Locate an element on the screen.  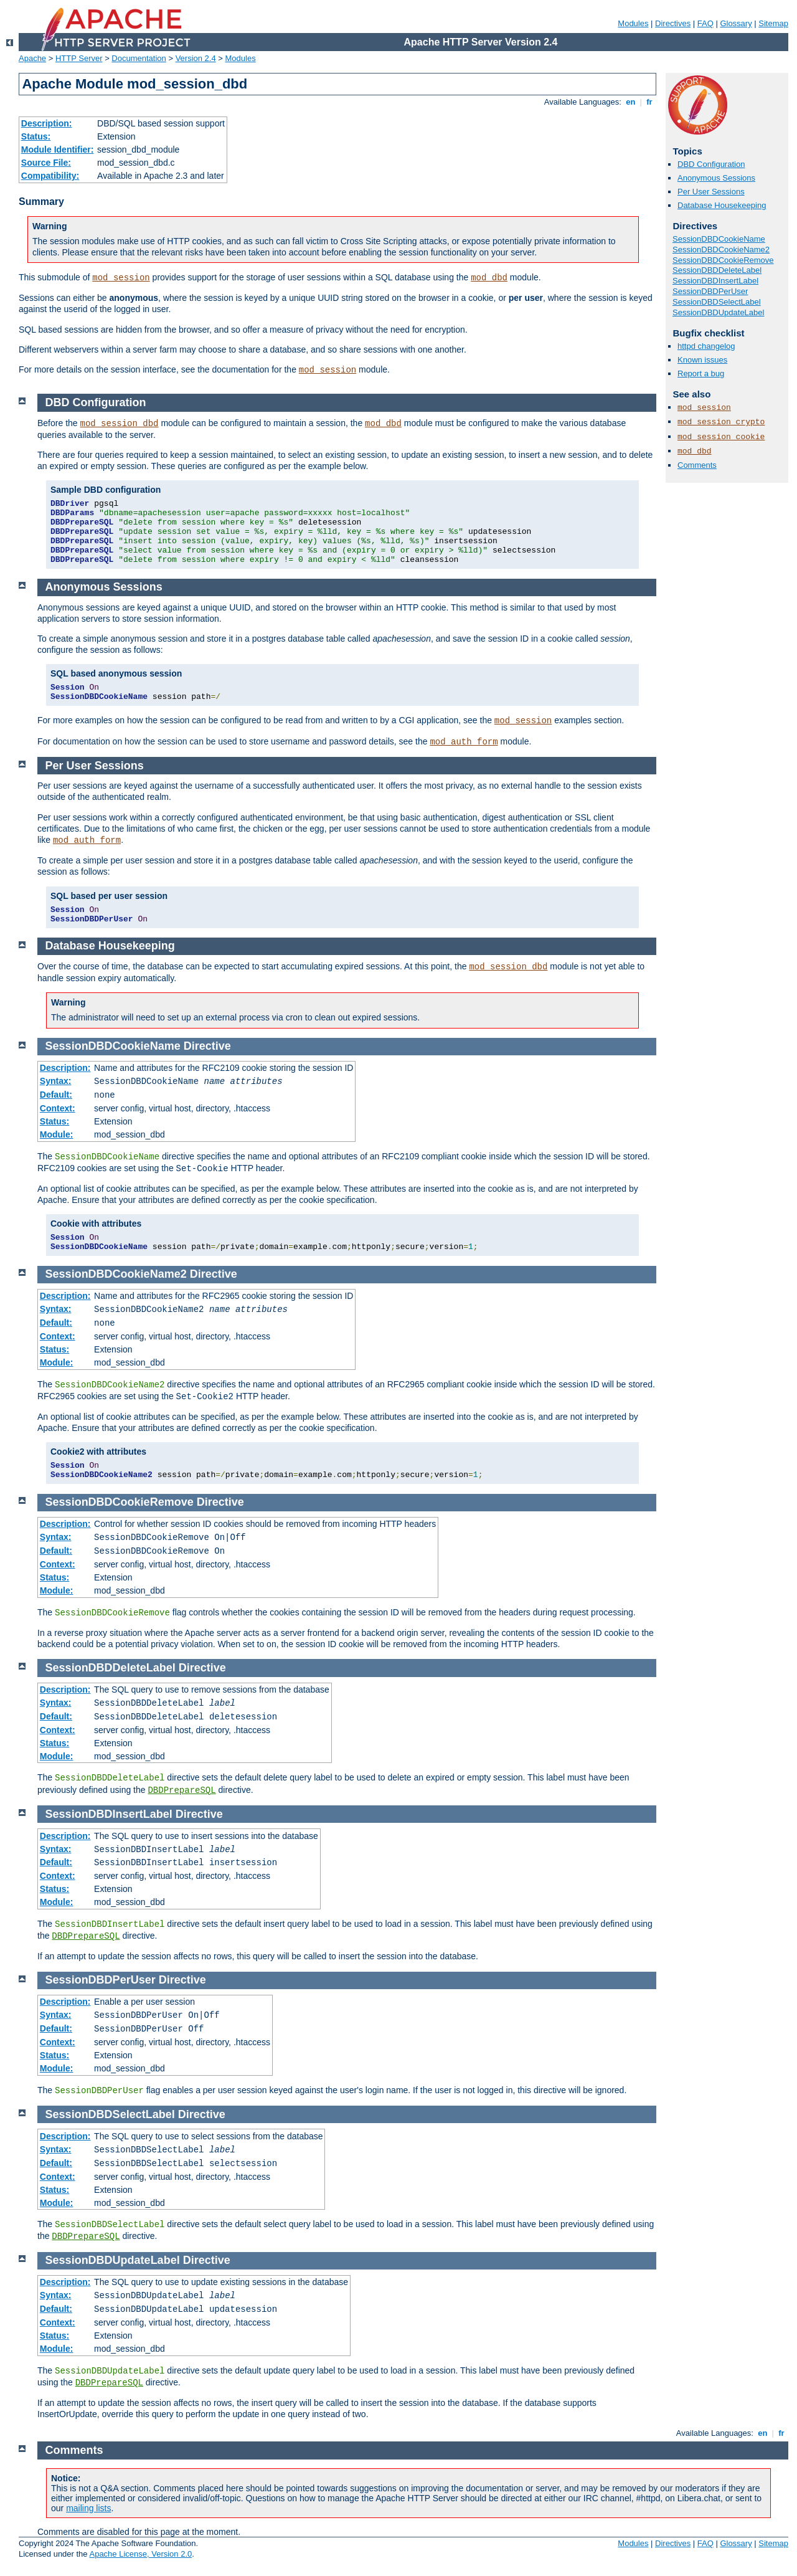
Context: is located at coordinates (57, 1108).